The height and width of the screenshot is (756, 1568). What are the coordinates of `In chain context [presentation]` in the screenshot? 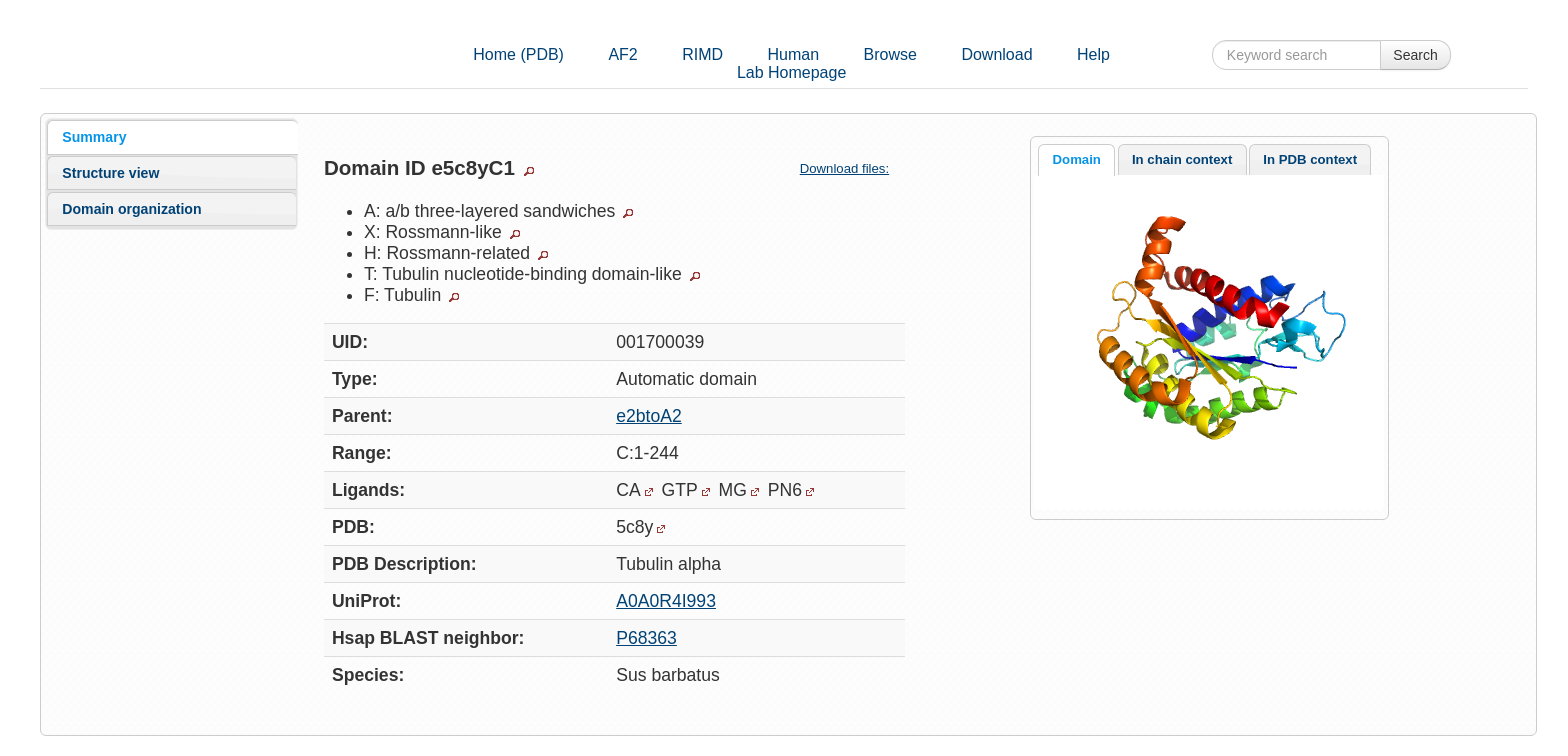 It's located at (1182, 159).